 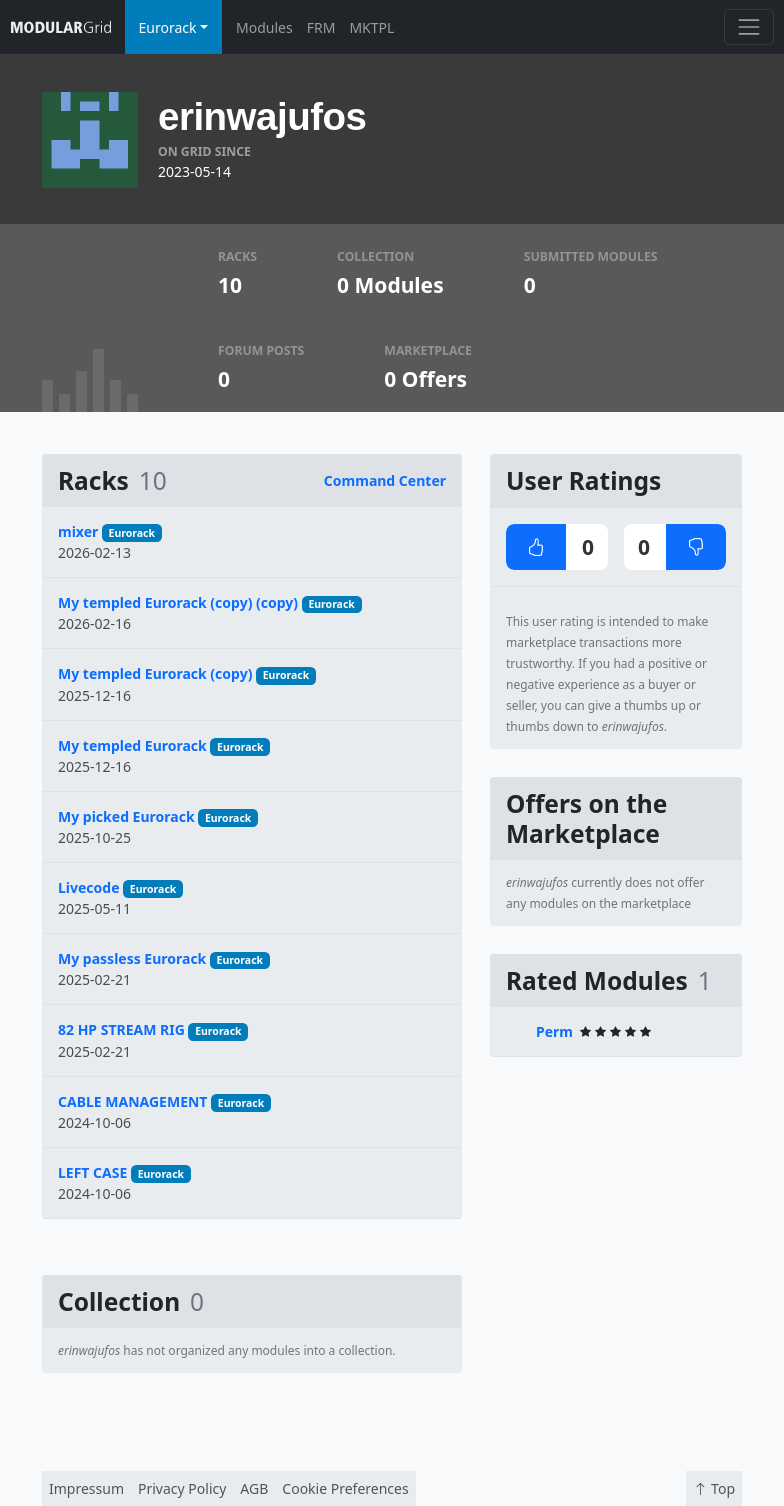 What do you see at coordinates (126, 816) in the screenshot?
I see `My picked Eurorack` at bounding box center [126, 816].